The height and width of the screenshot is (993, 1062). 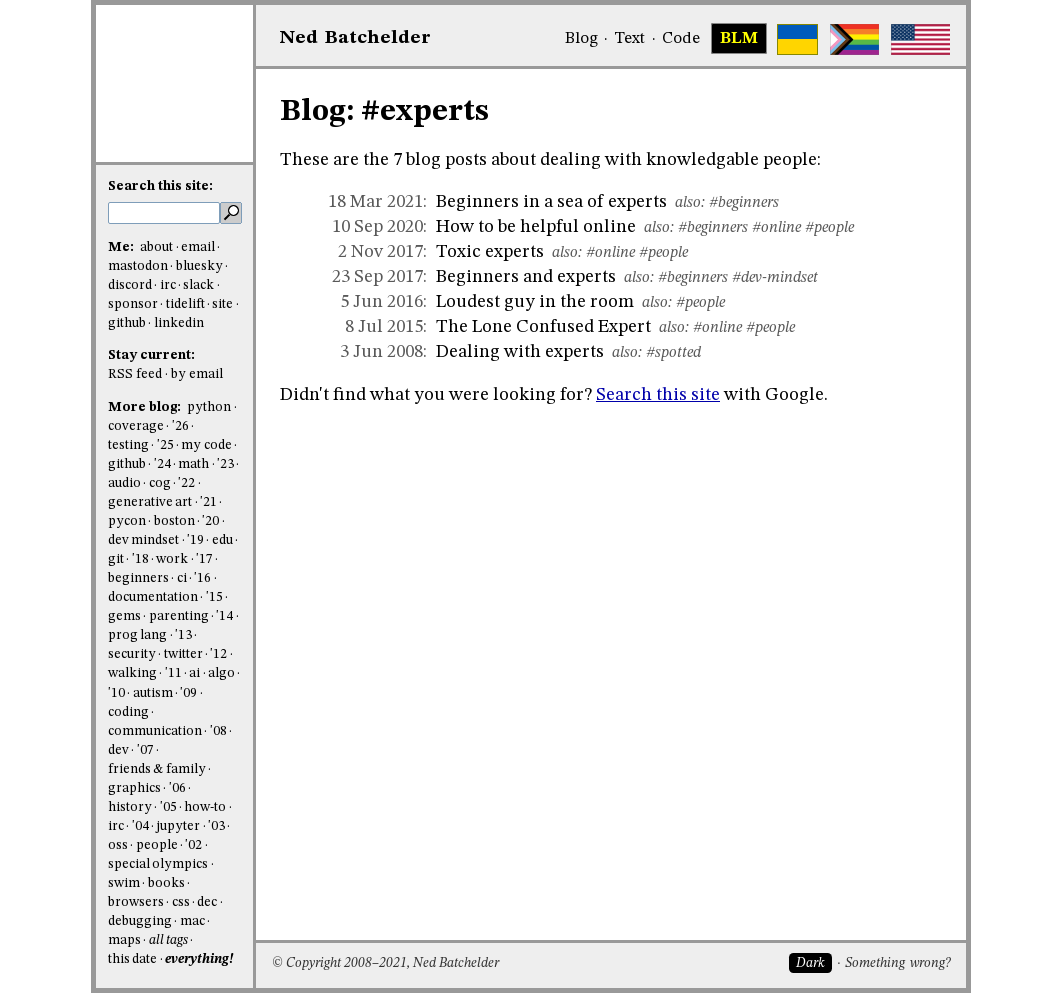 What do you see at coordinates (132, 959) in the screenshot?
I see `this date` at bounding box center [132, 959].